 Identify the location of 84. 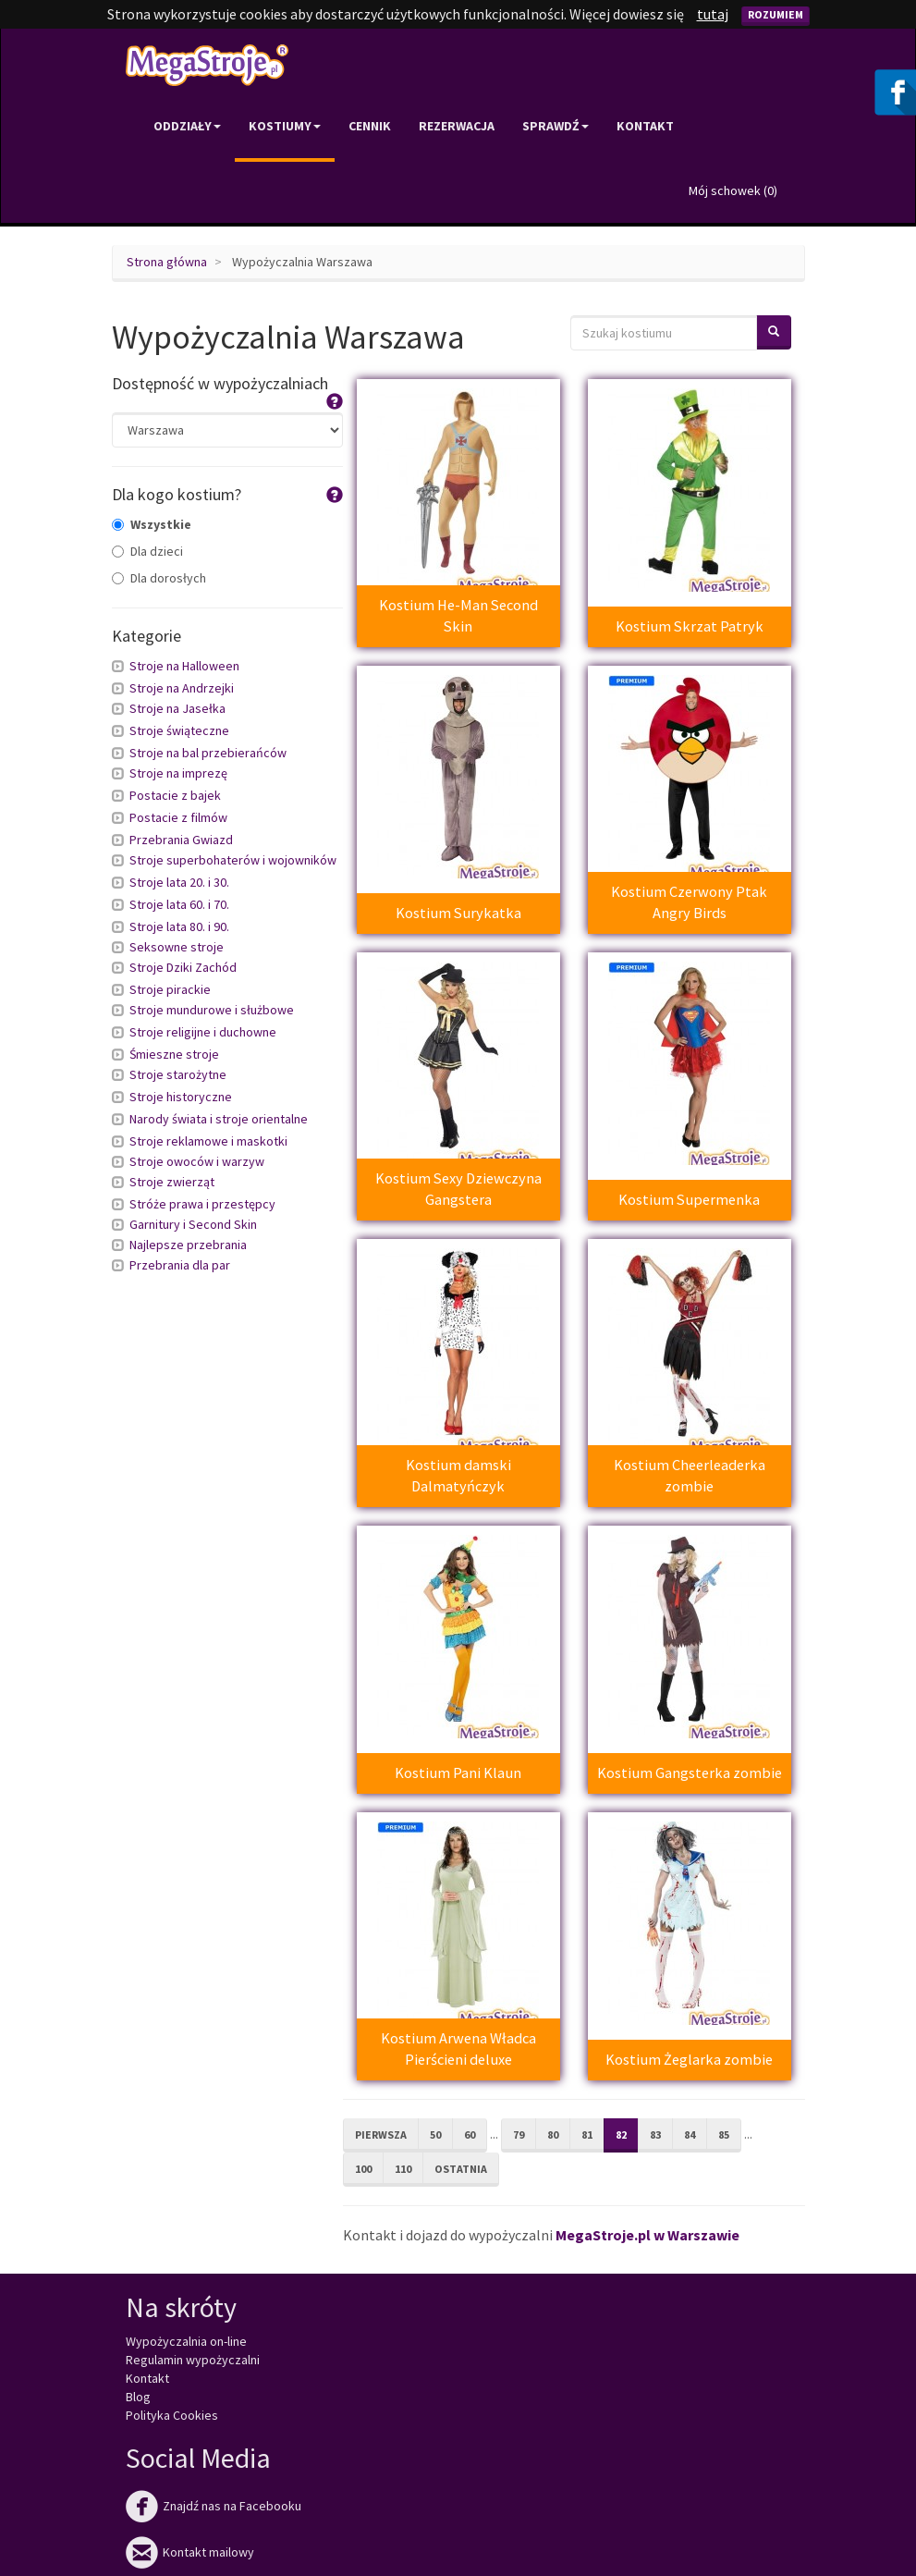
(689, 2134).